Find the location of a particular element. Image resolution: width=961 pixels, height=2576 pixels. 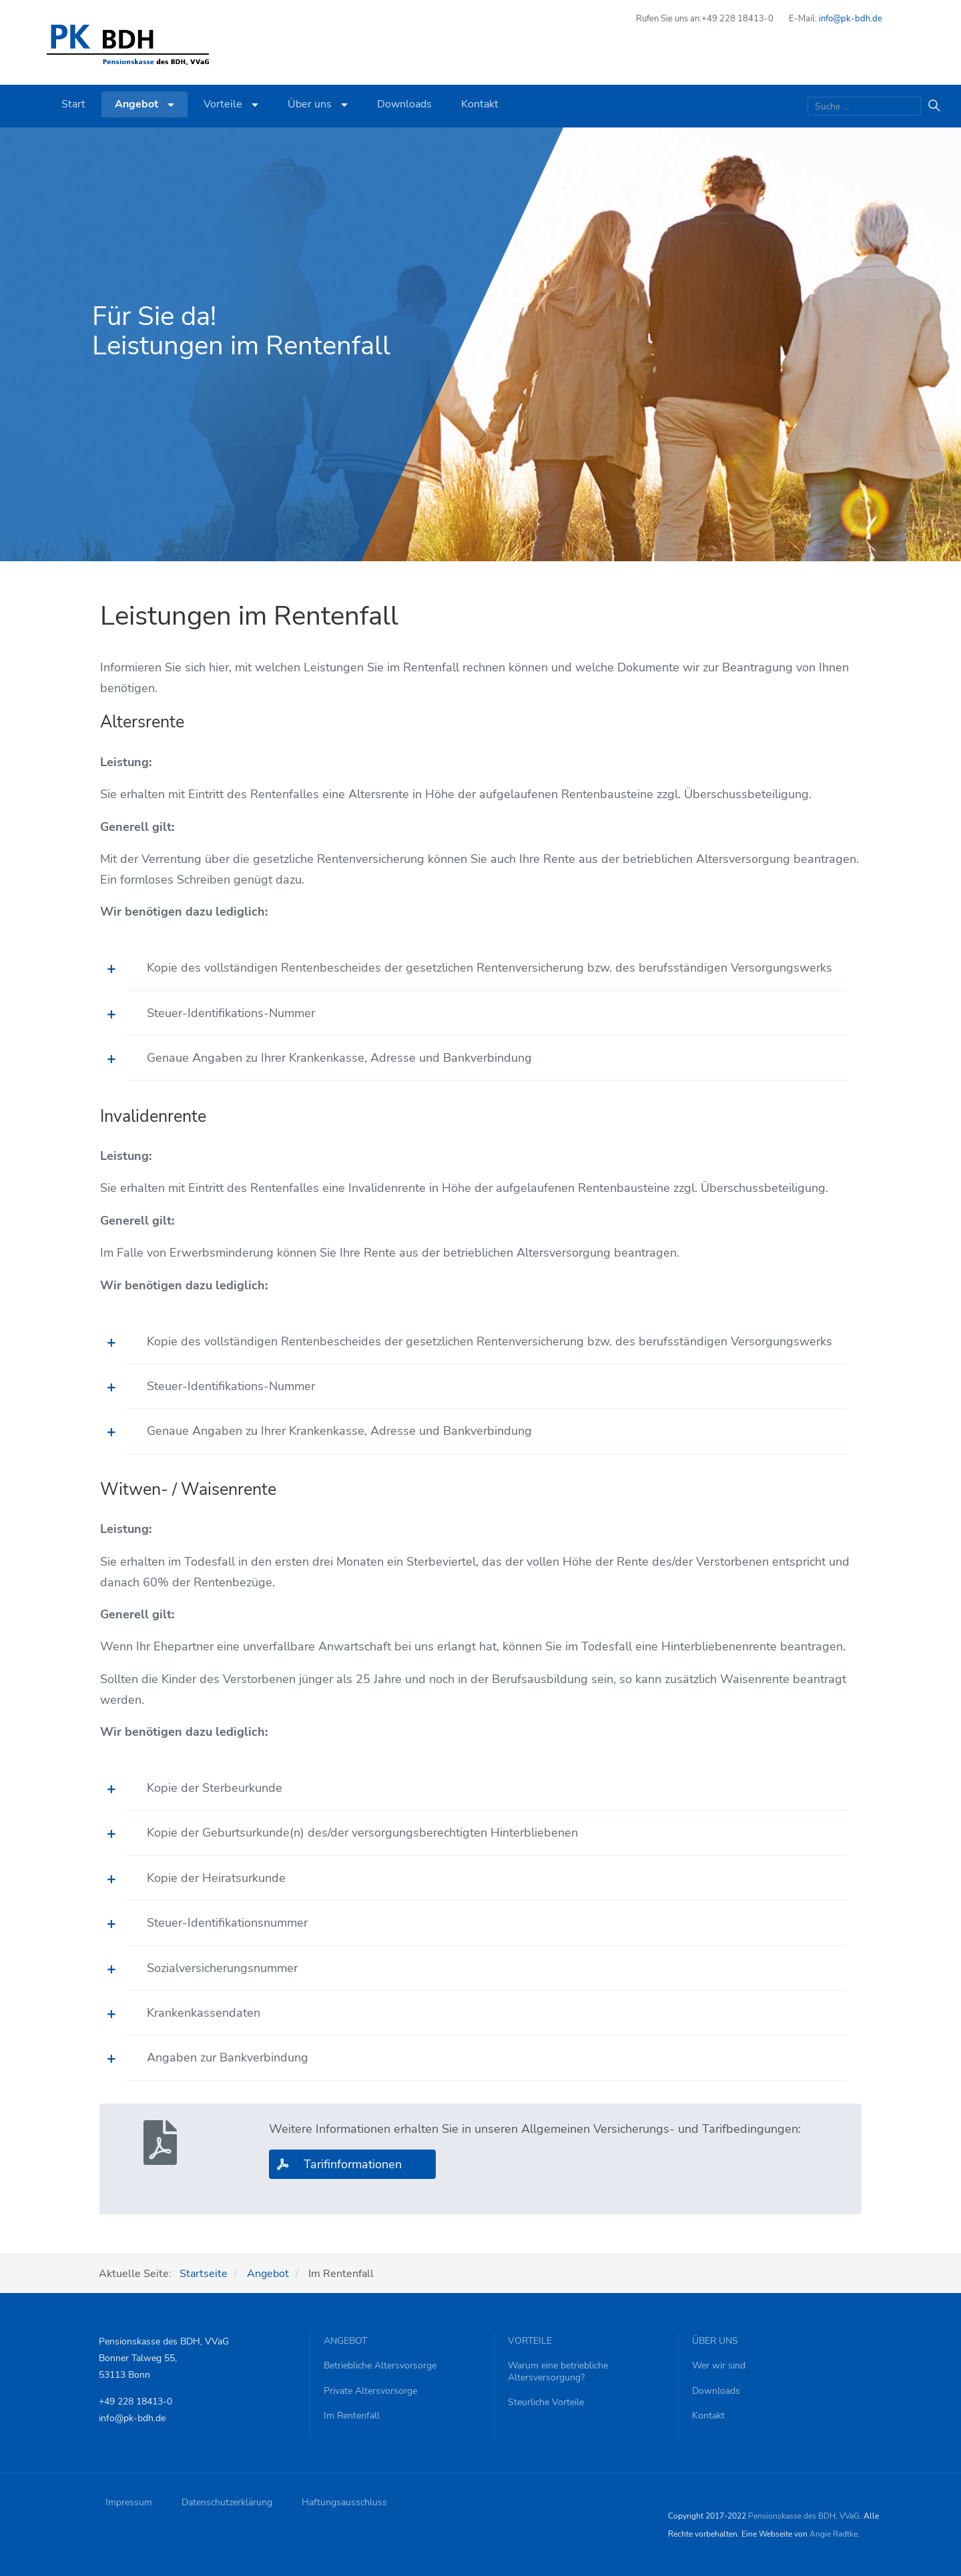

Haftungsausschluss is located at coordinates (344, 2502).